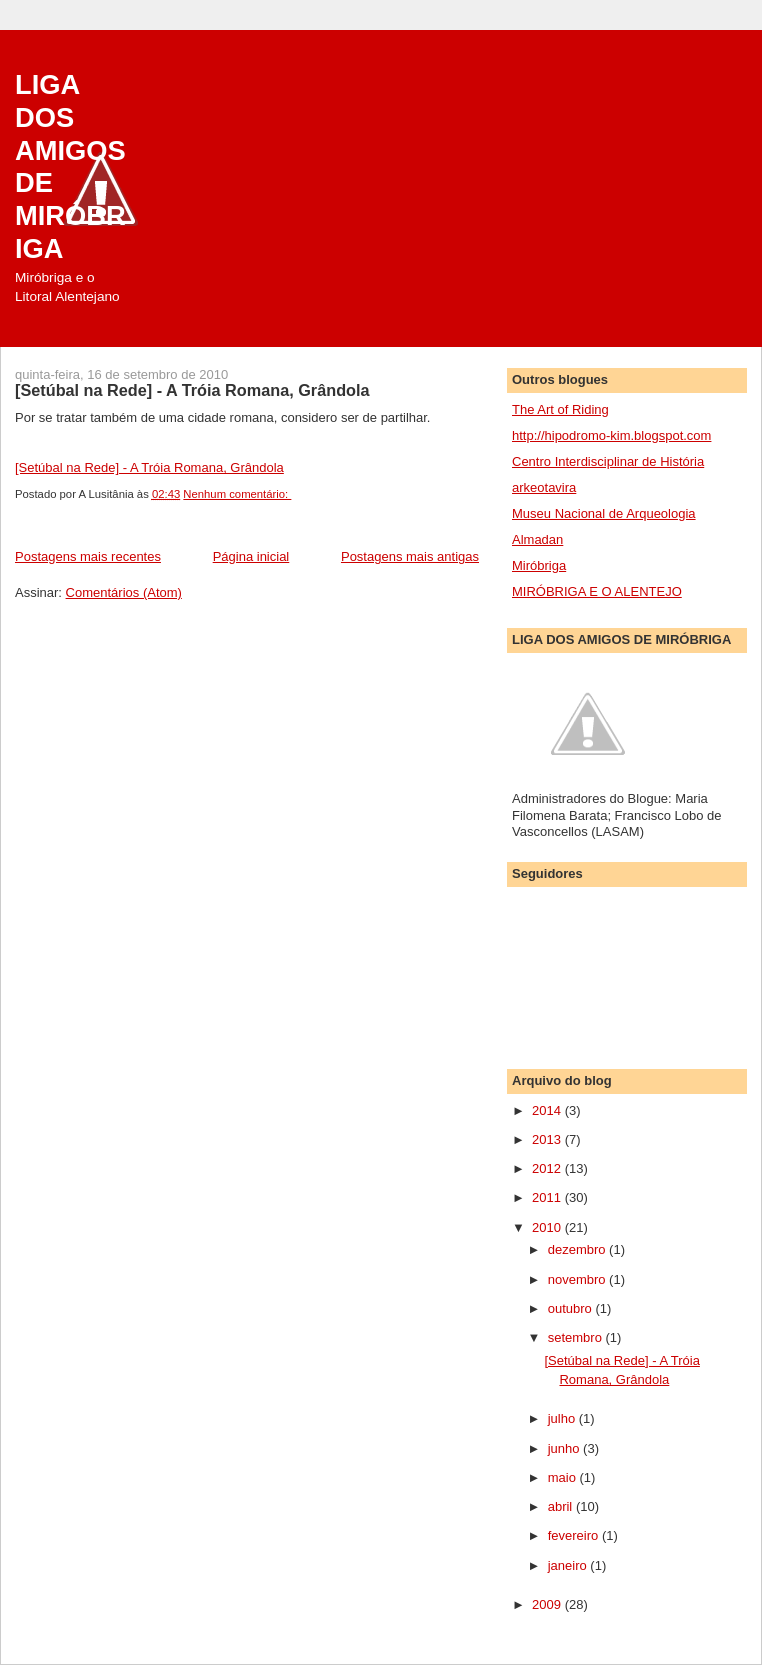 The width and height of the screenshot is (762, 1665). What do you see at coordinates (565, 1448) in the screenshot?
I see `junho` at bounding box center [565, 1448].